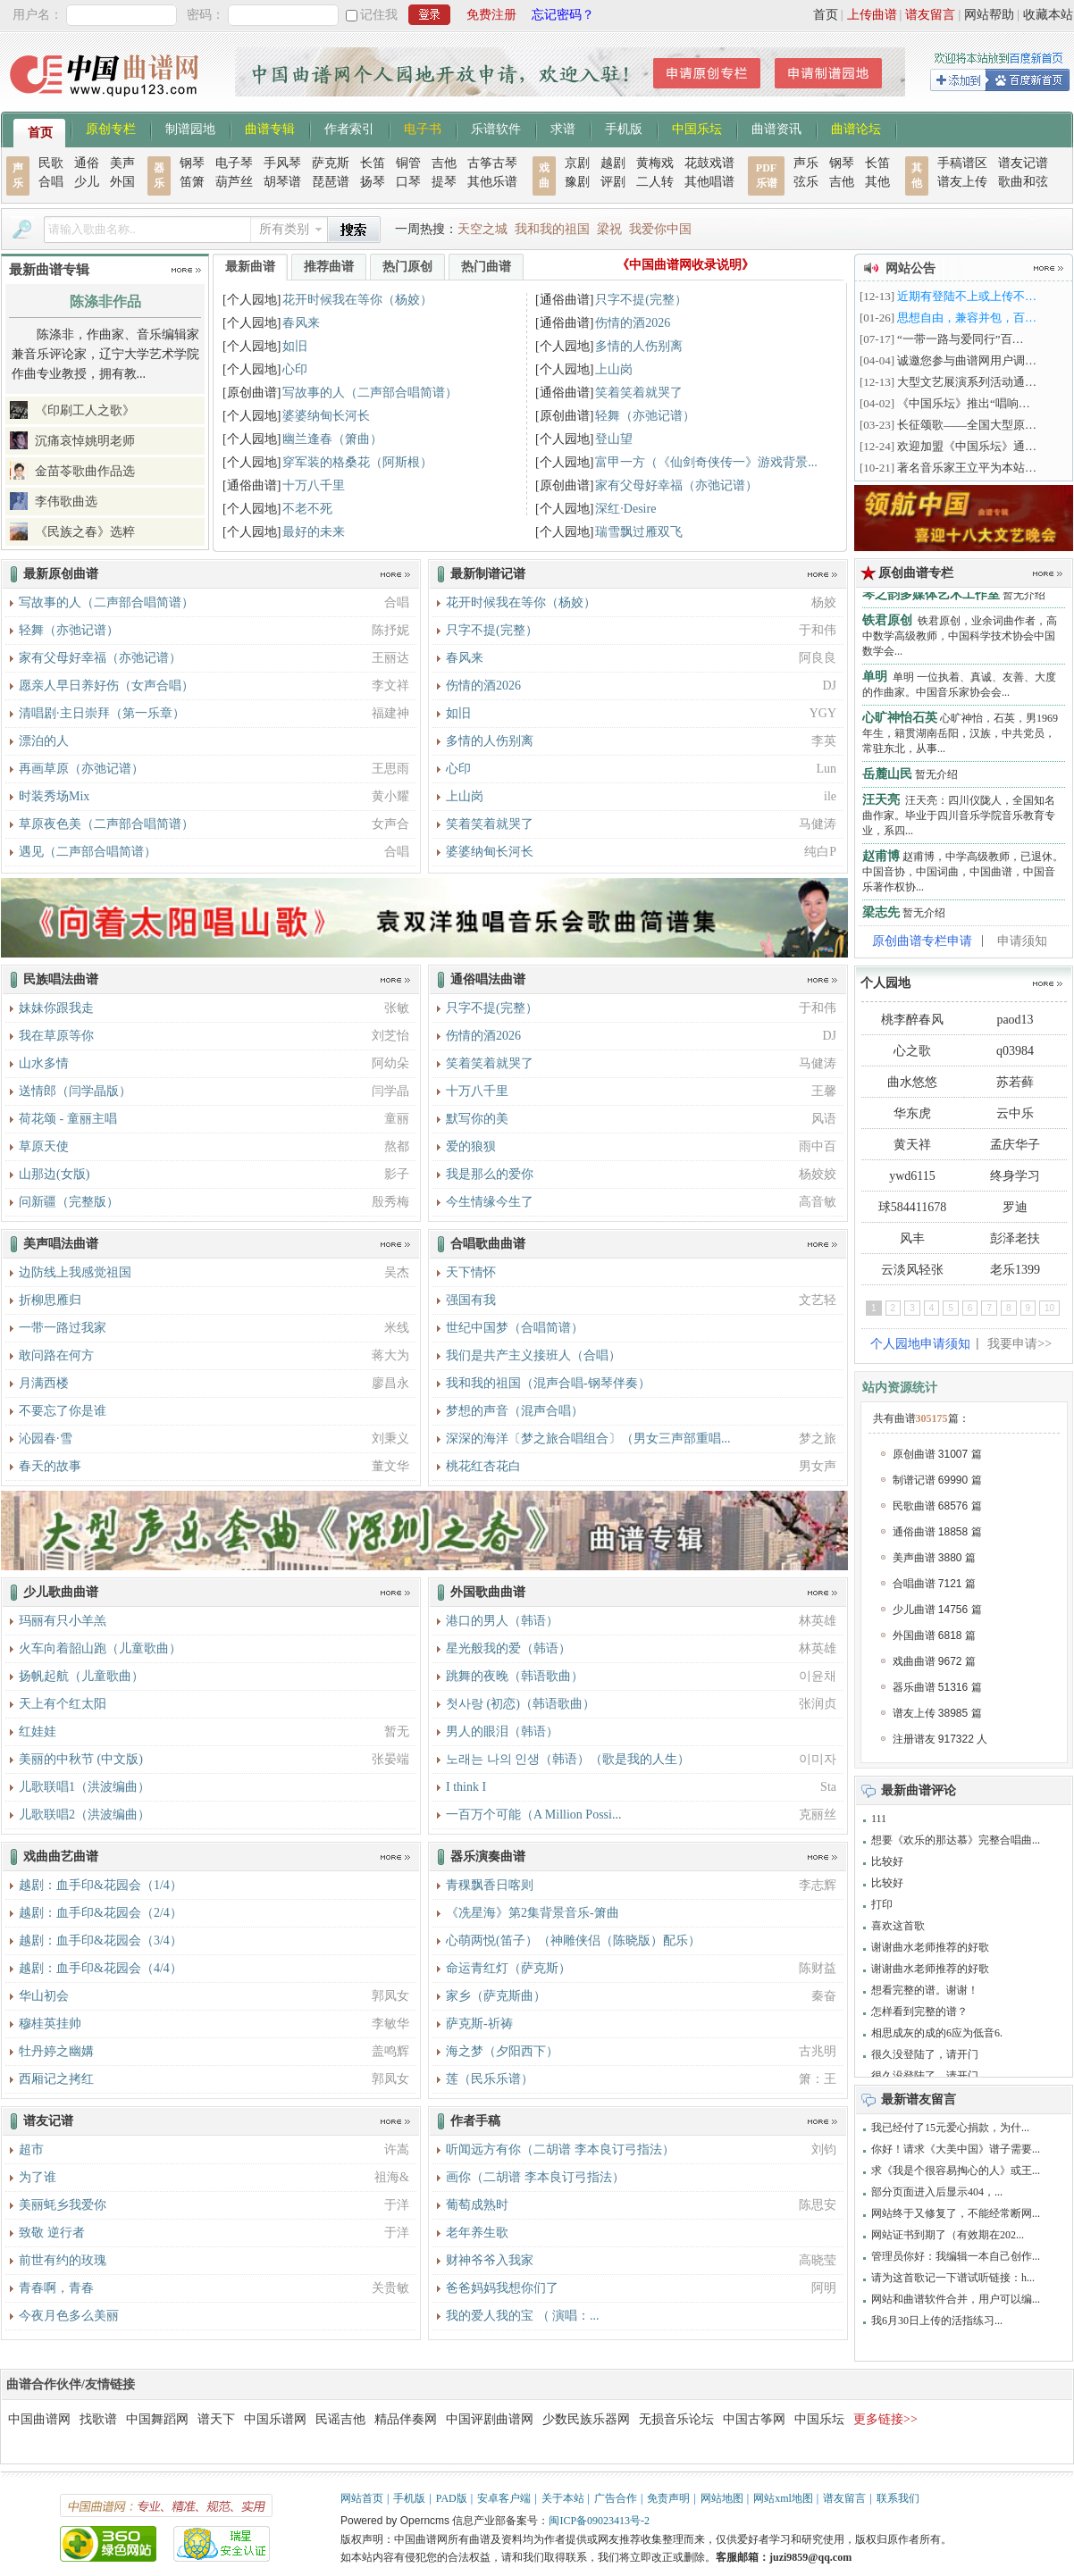 The height and width of the screenshot is (2576, 1074). What do you see at coordinates (955, 2299) in the screenshot?
I see `网站和曲谱软件合并，用户可以编...` at bounding box center [955, 2299].